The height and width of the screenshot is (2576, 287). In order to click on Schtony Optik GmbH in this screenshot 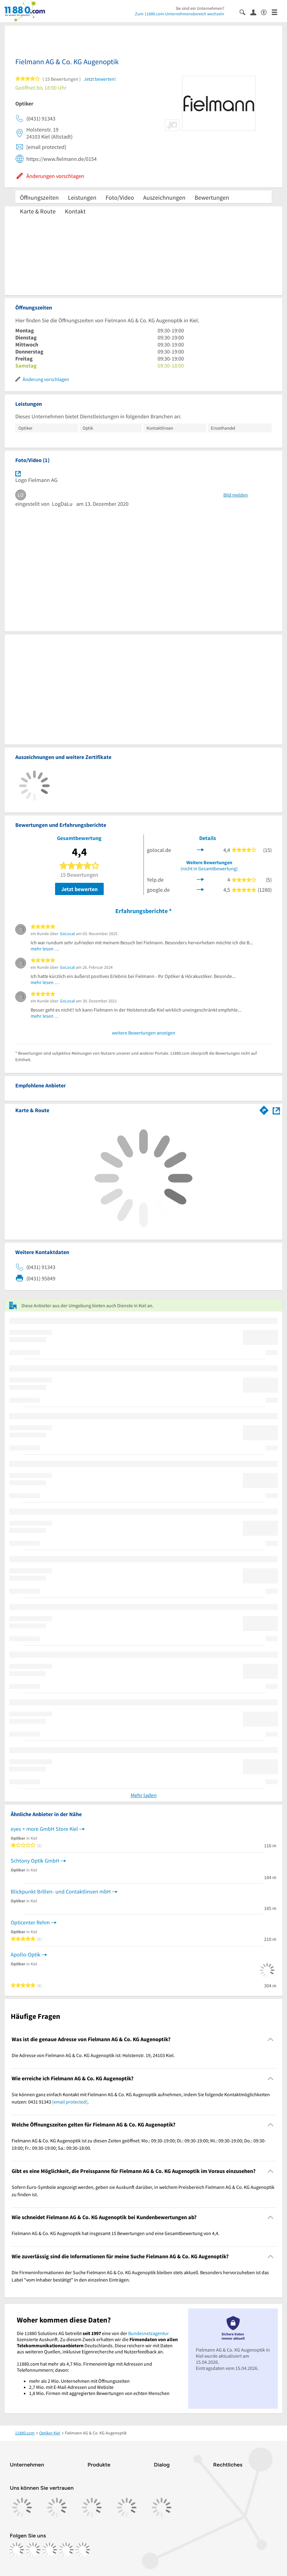, I will do `click(35, 1860)`.